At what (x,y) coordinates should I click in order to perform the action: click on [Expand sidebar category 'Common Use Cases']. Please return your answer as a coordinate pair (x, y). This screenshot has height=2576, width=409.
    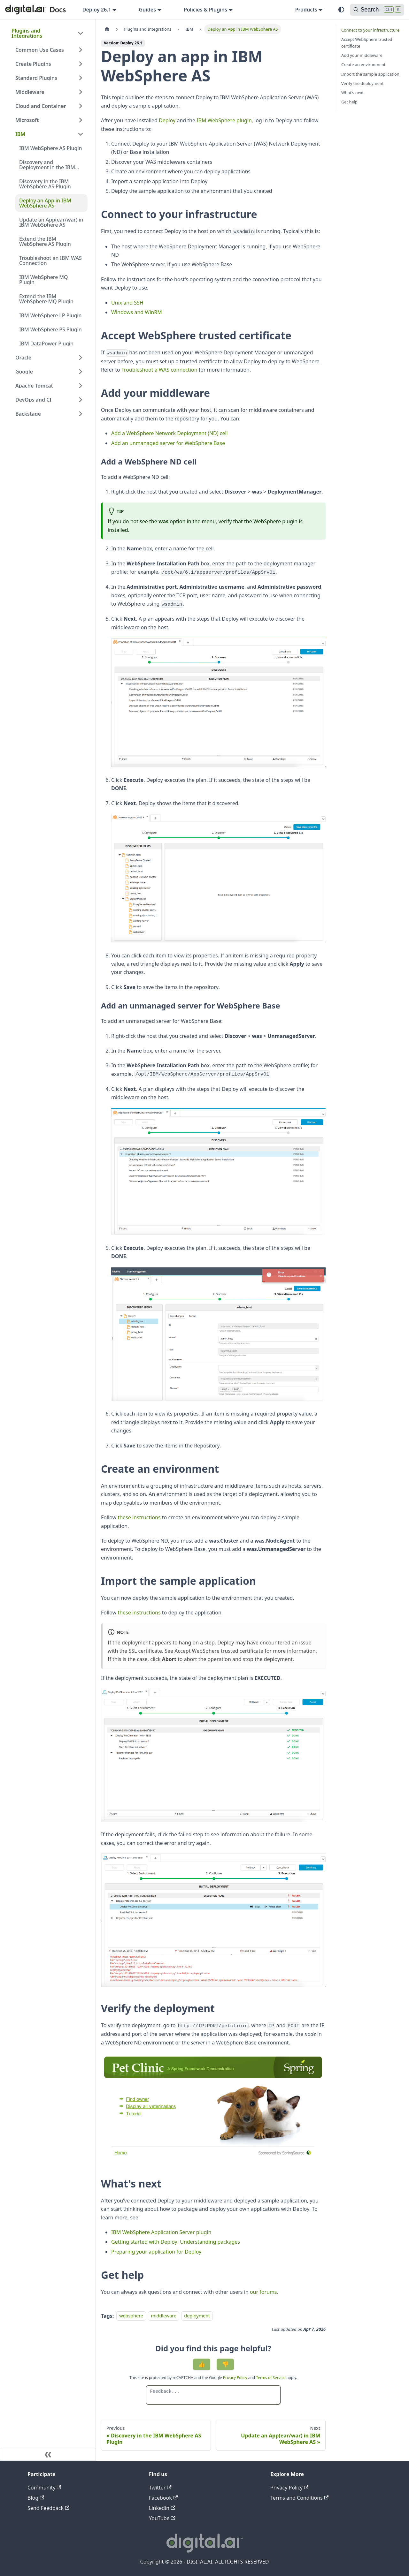
    Looking at the image, I should click on (80, 49).